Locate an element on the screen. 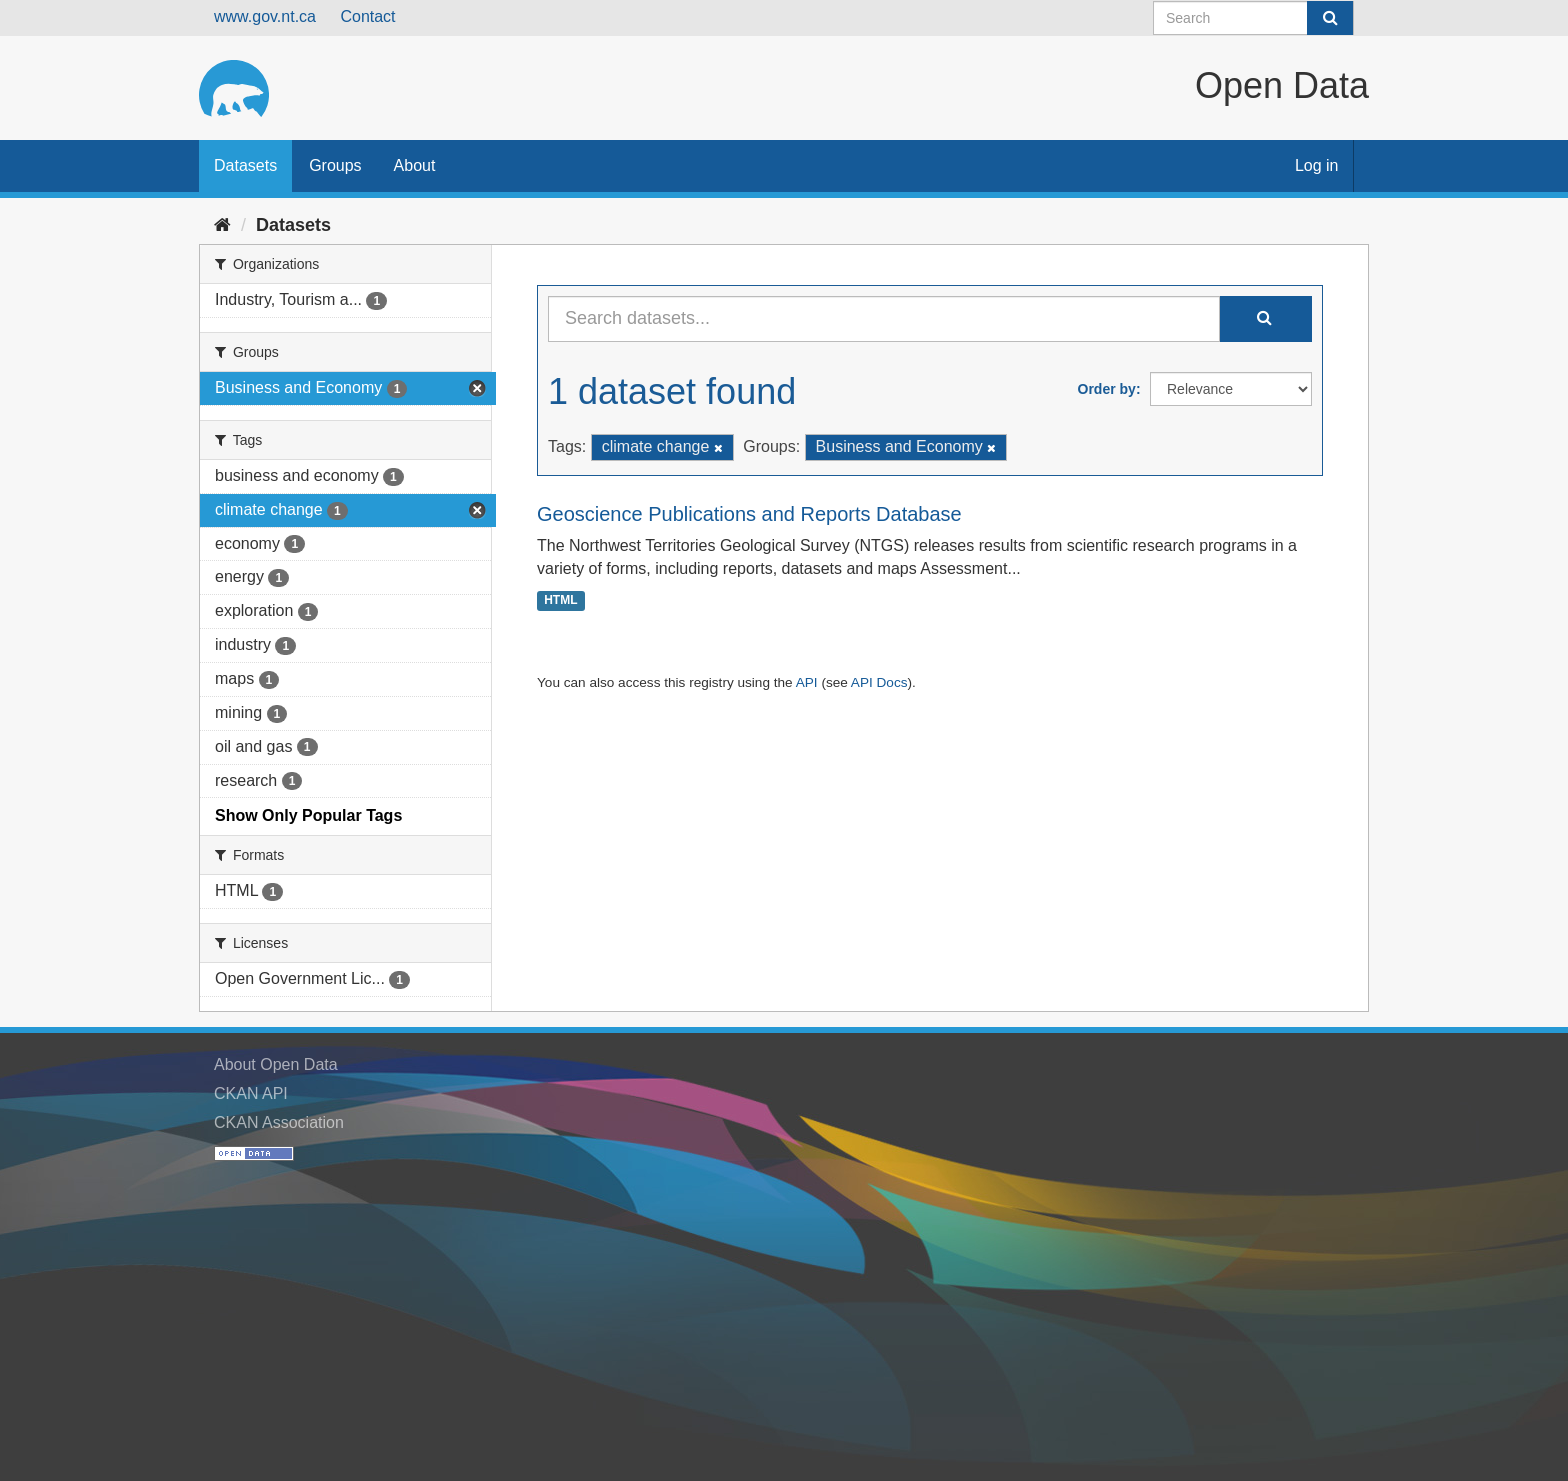  CKAN API is located at coordinates (251, 1093).